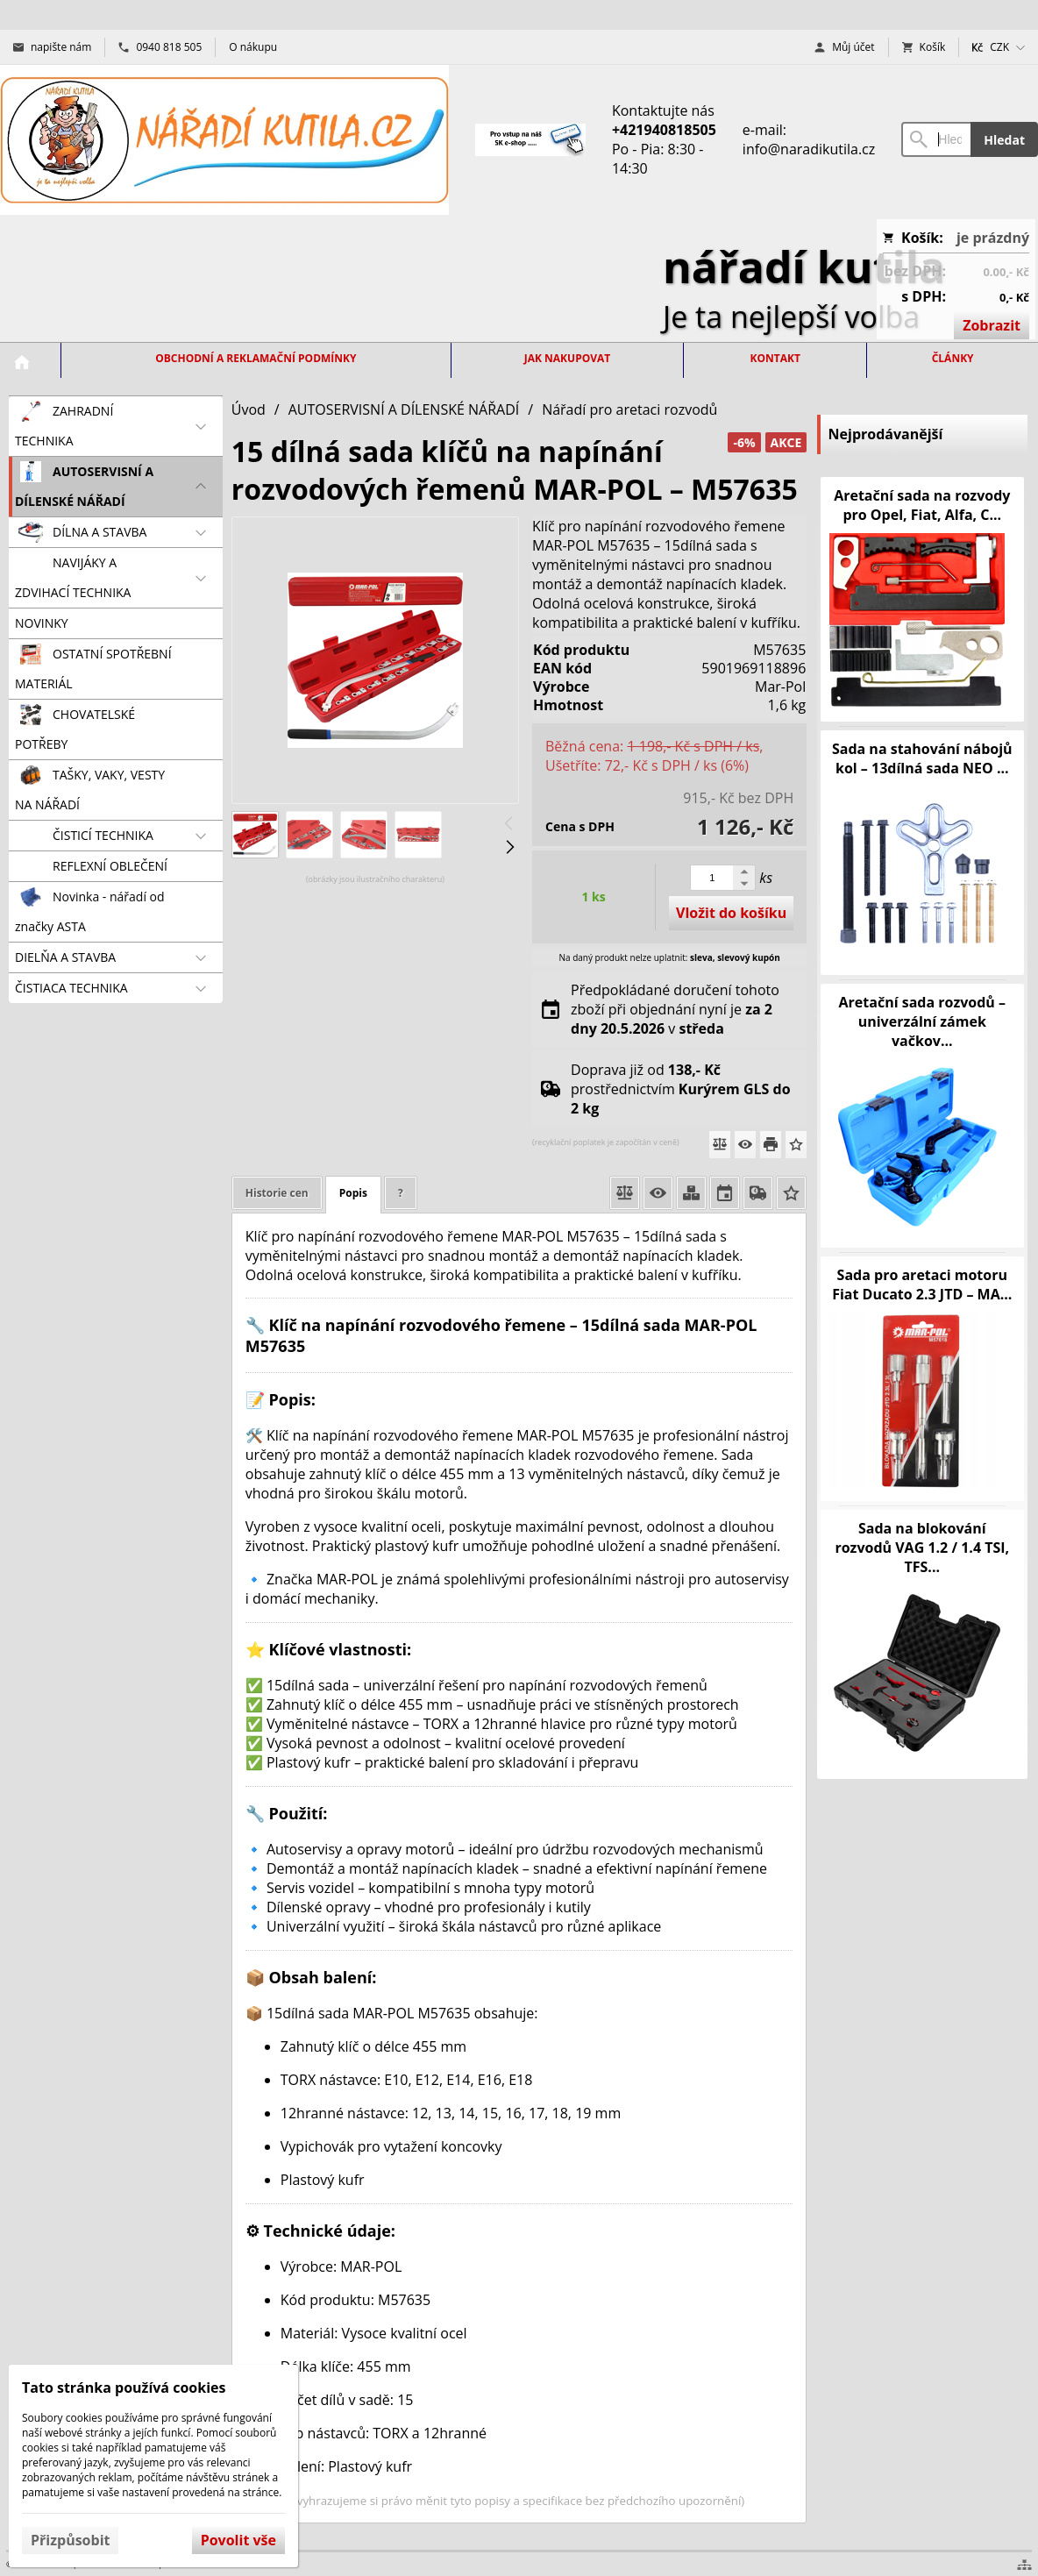 Image resolution: width=1038 pixels, height=2576 pixels. I want to click on Sada pro aretaci motoru Fiat Ducato 2.3 JTD – MA..., so click(922, 1284).